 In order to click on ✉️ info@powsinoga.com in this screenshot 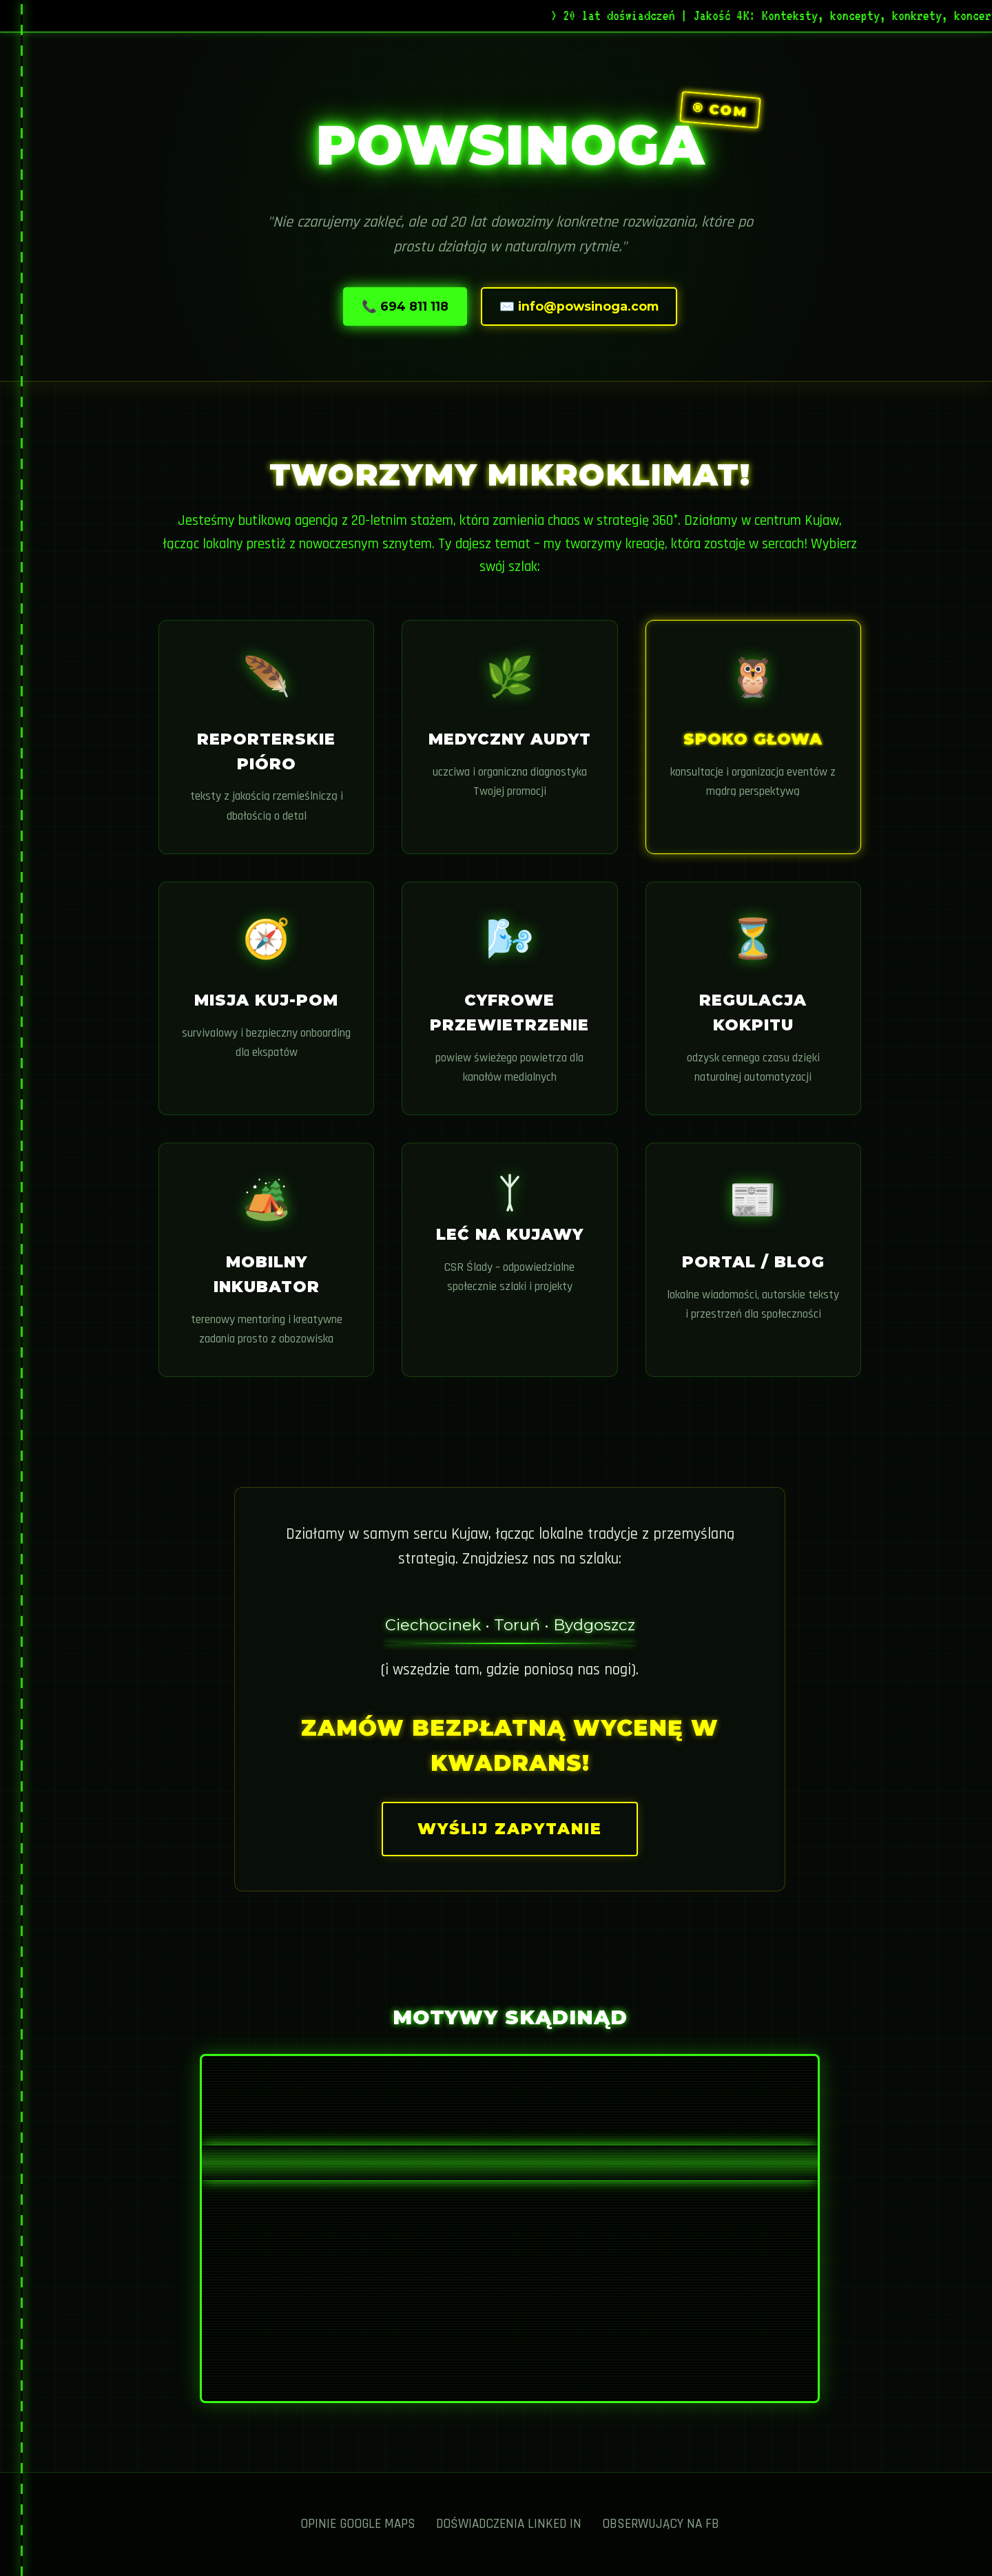, I will do `click(579, 306)`.